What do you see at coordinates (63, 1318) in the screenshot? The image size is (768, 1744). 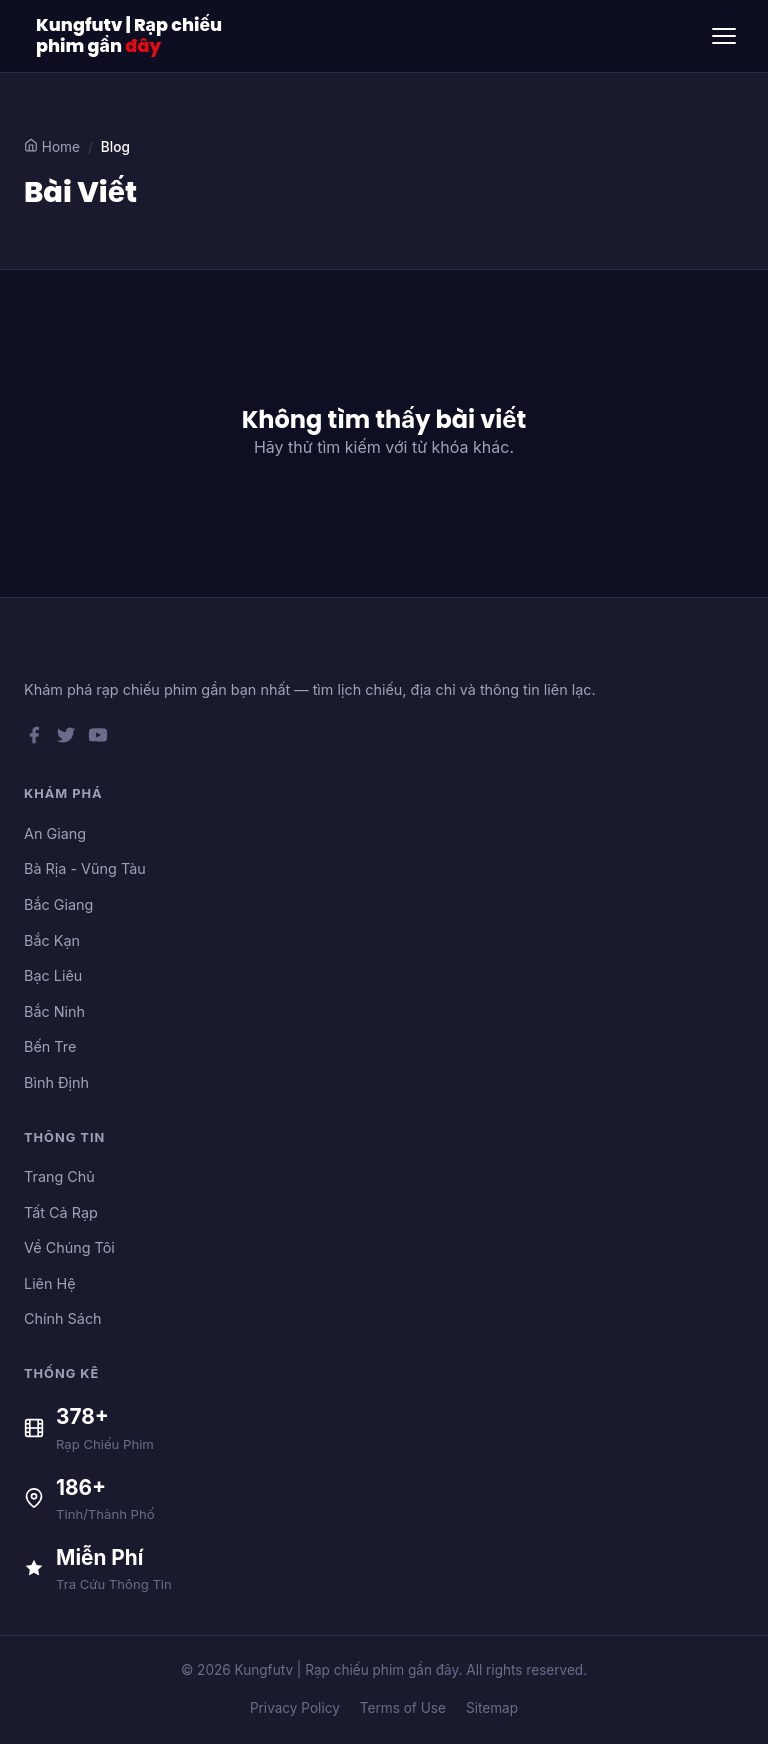 I see `Chính Sách` at bounding box center [63, 1318].